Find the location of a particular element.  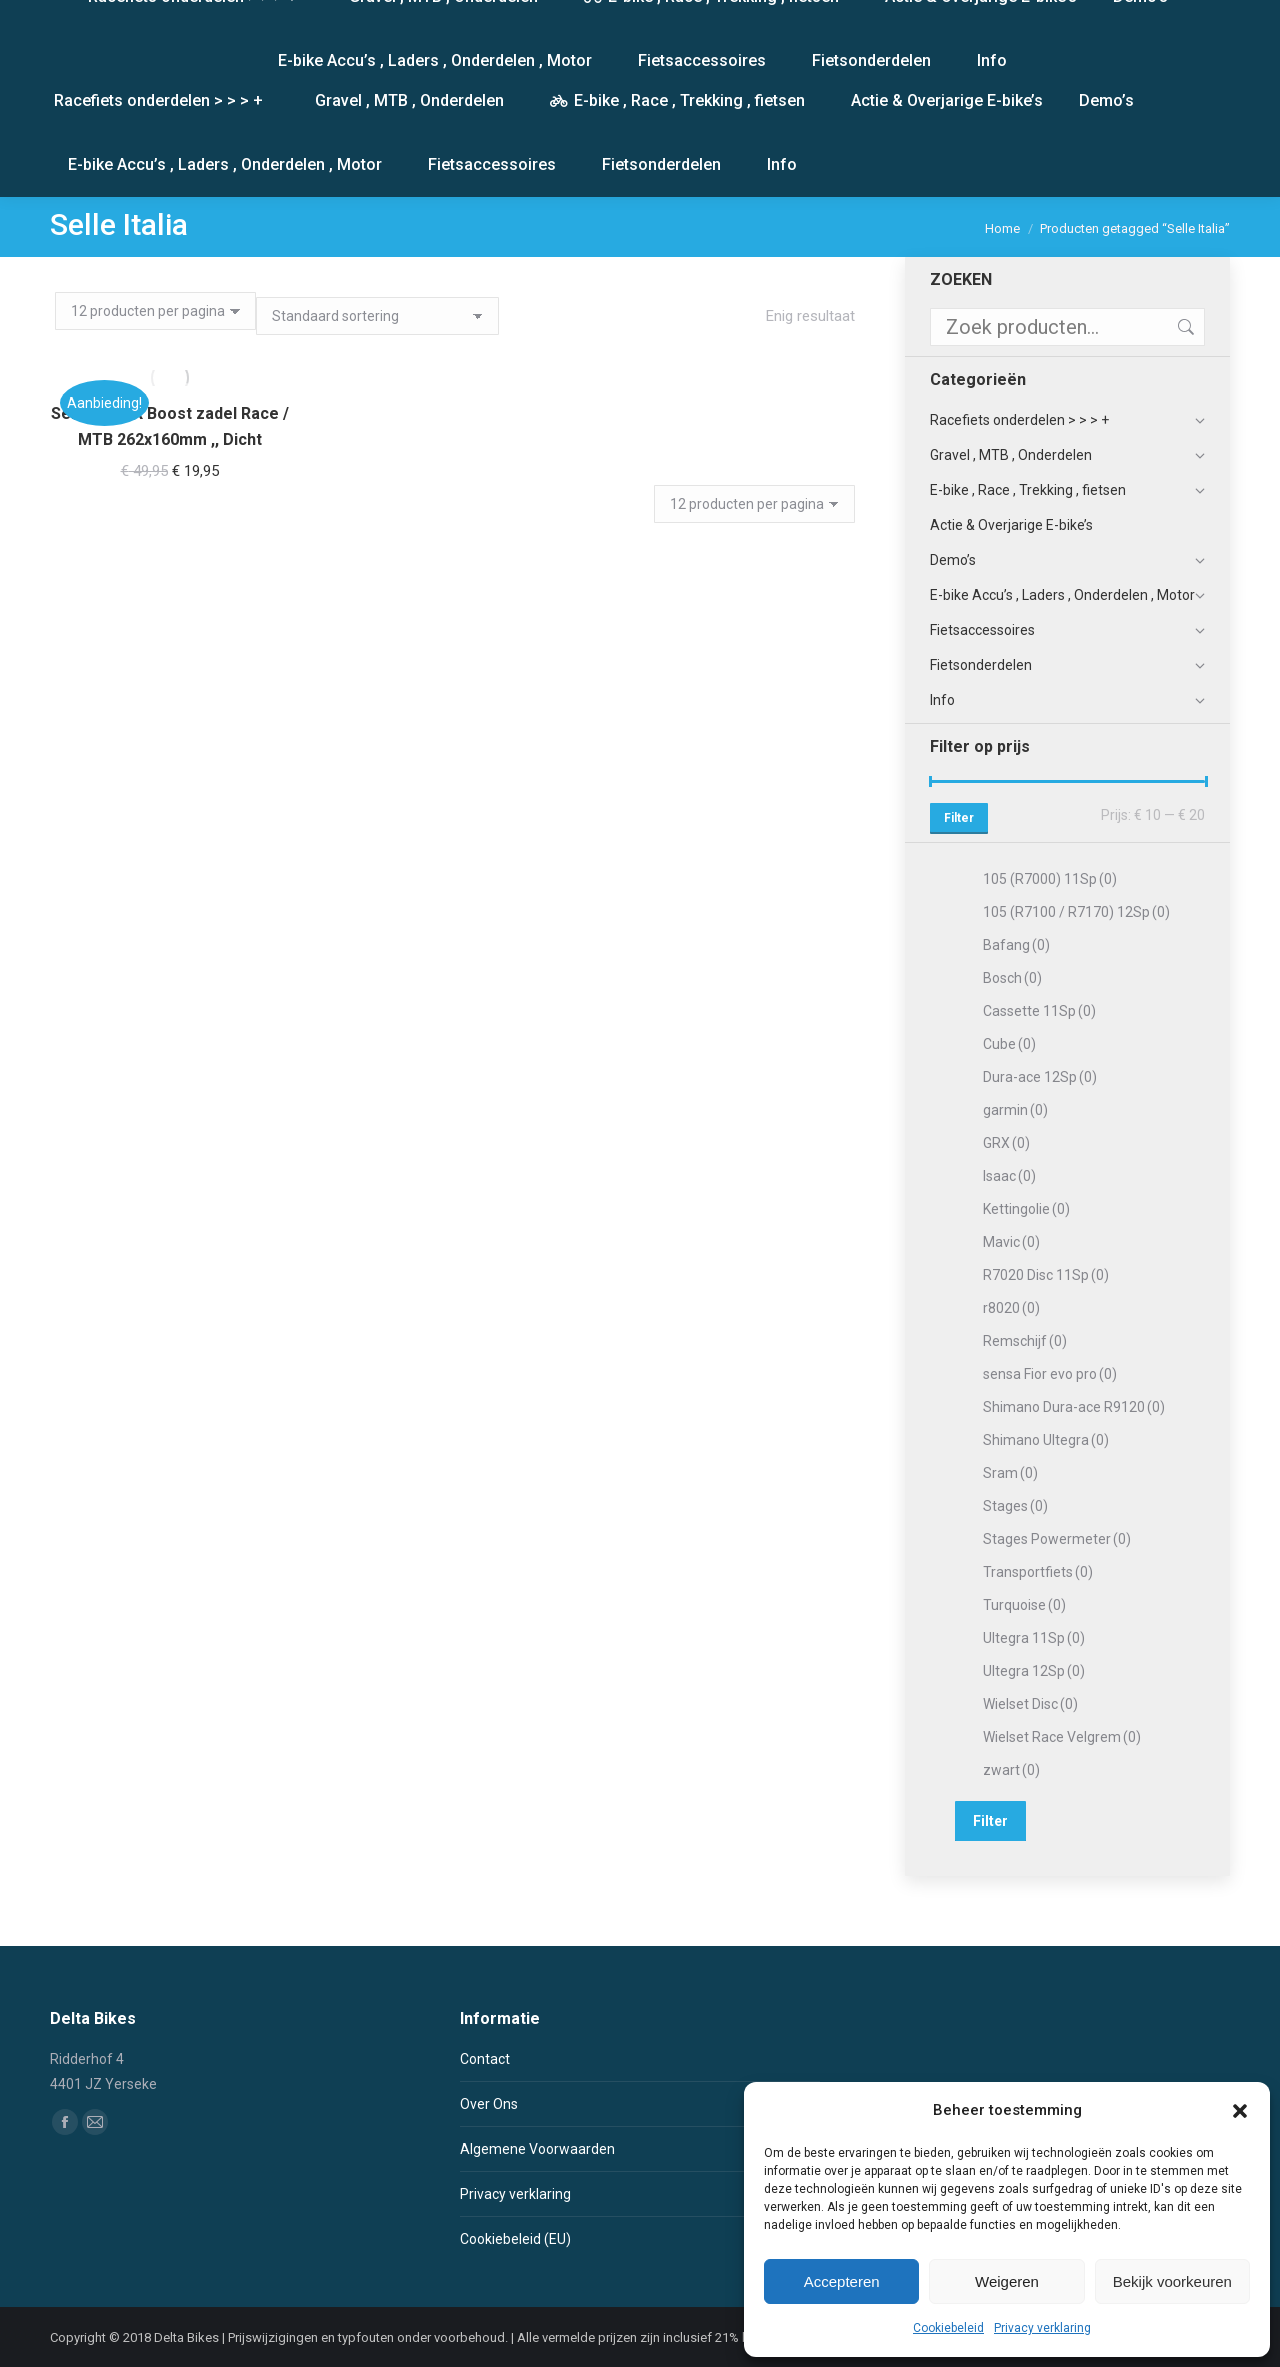

r8020 is located at coordinates (1011, 1308).